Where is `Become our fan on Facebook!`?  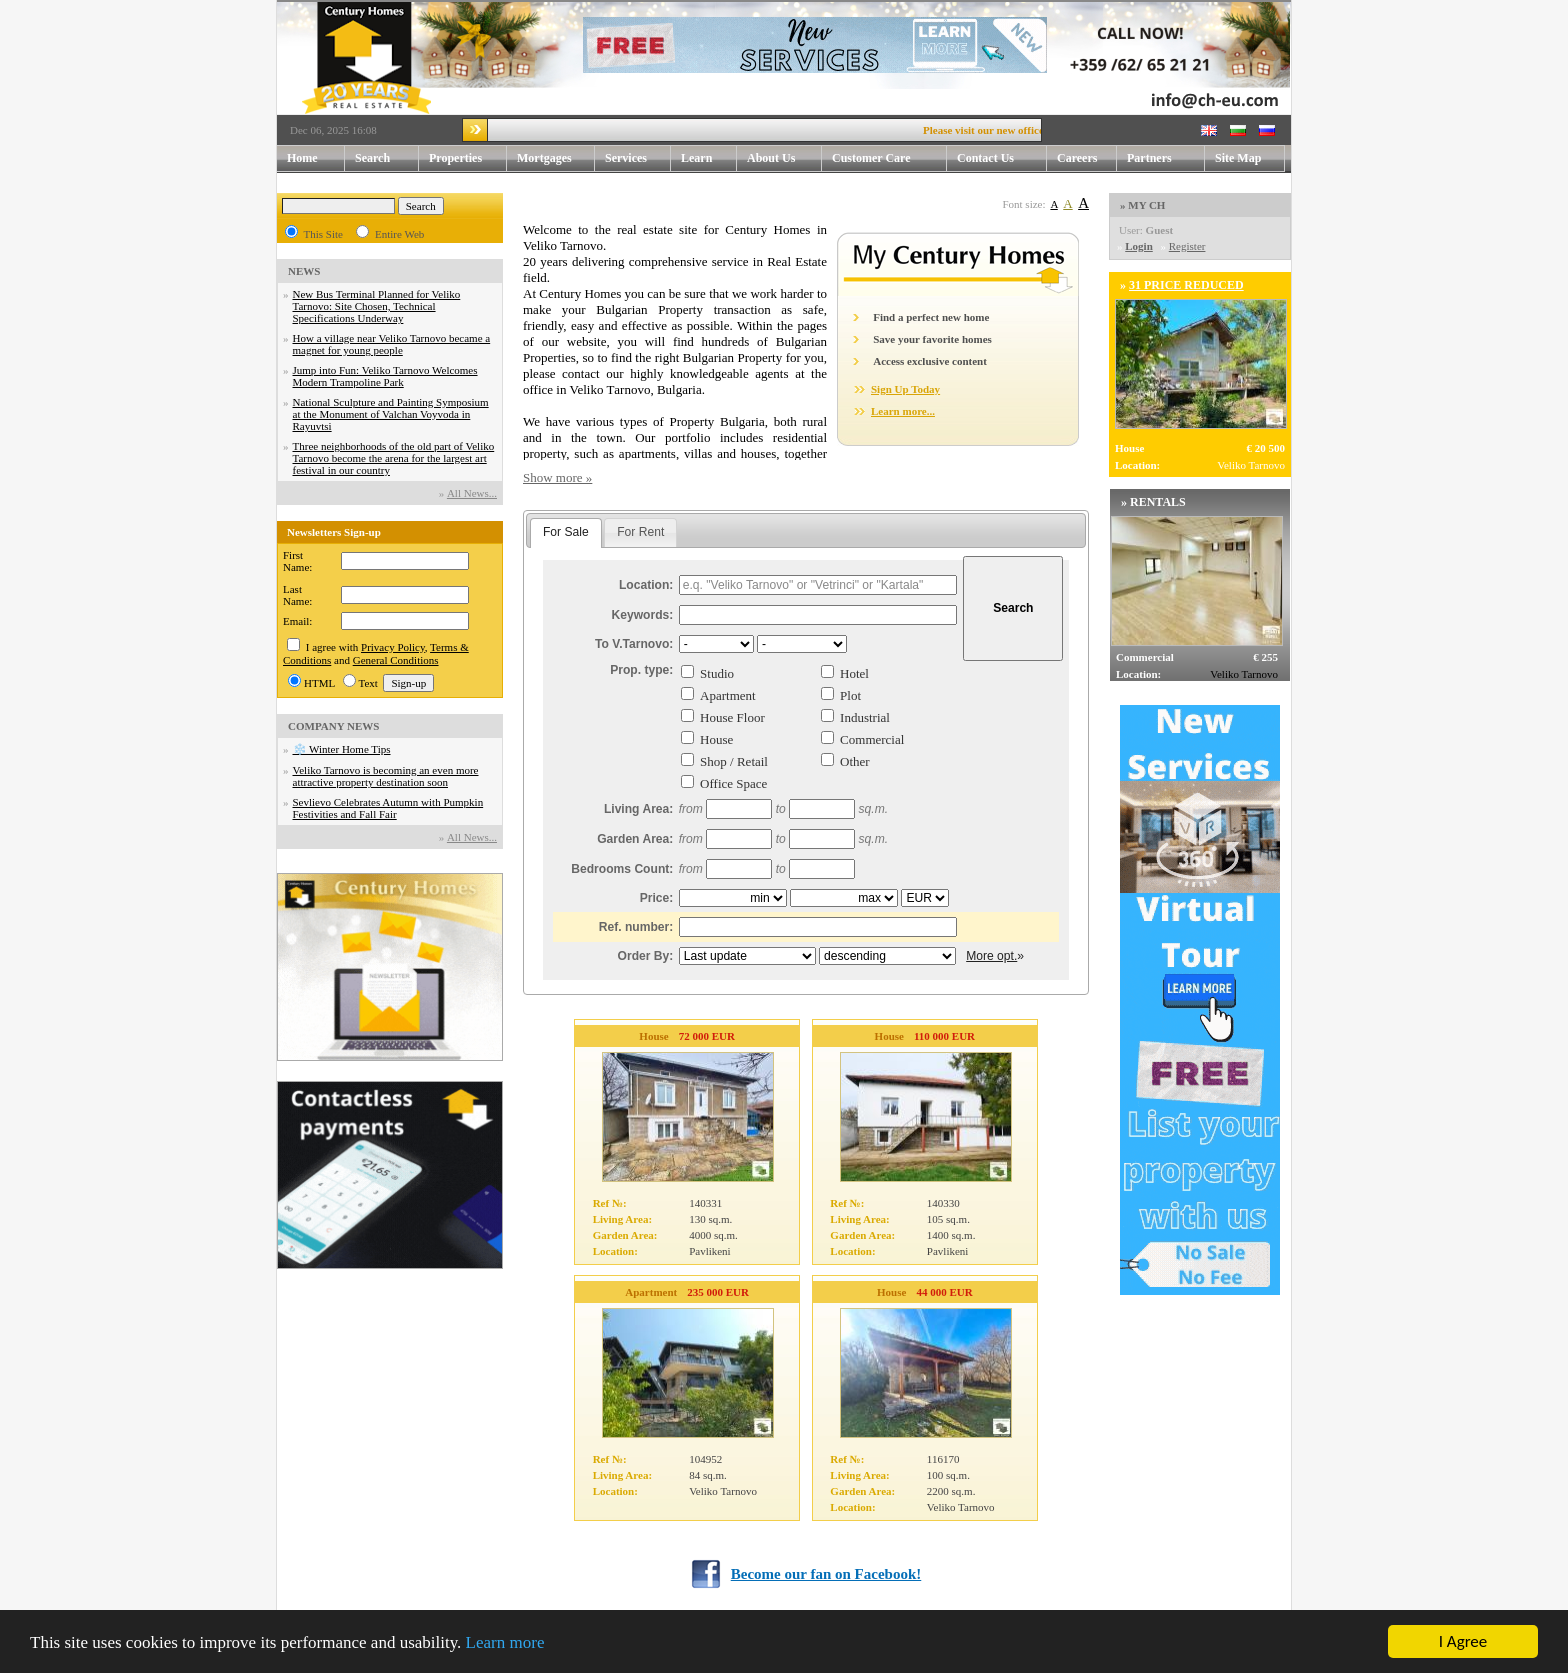
Become our fan on Facebook! is located at coordinates (826, 1574).